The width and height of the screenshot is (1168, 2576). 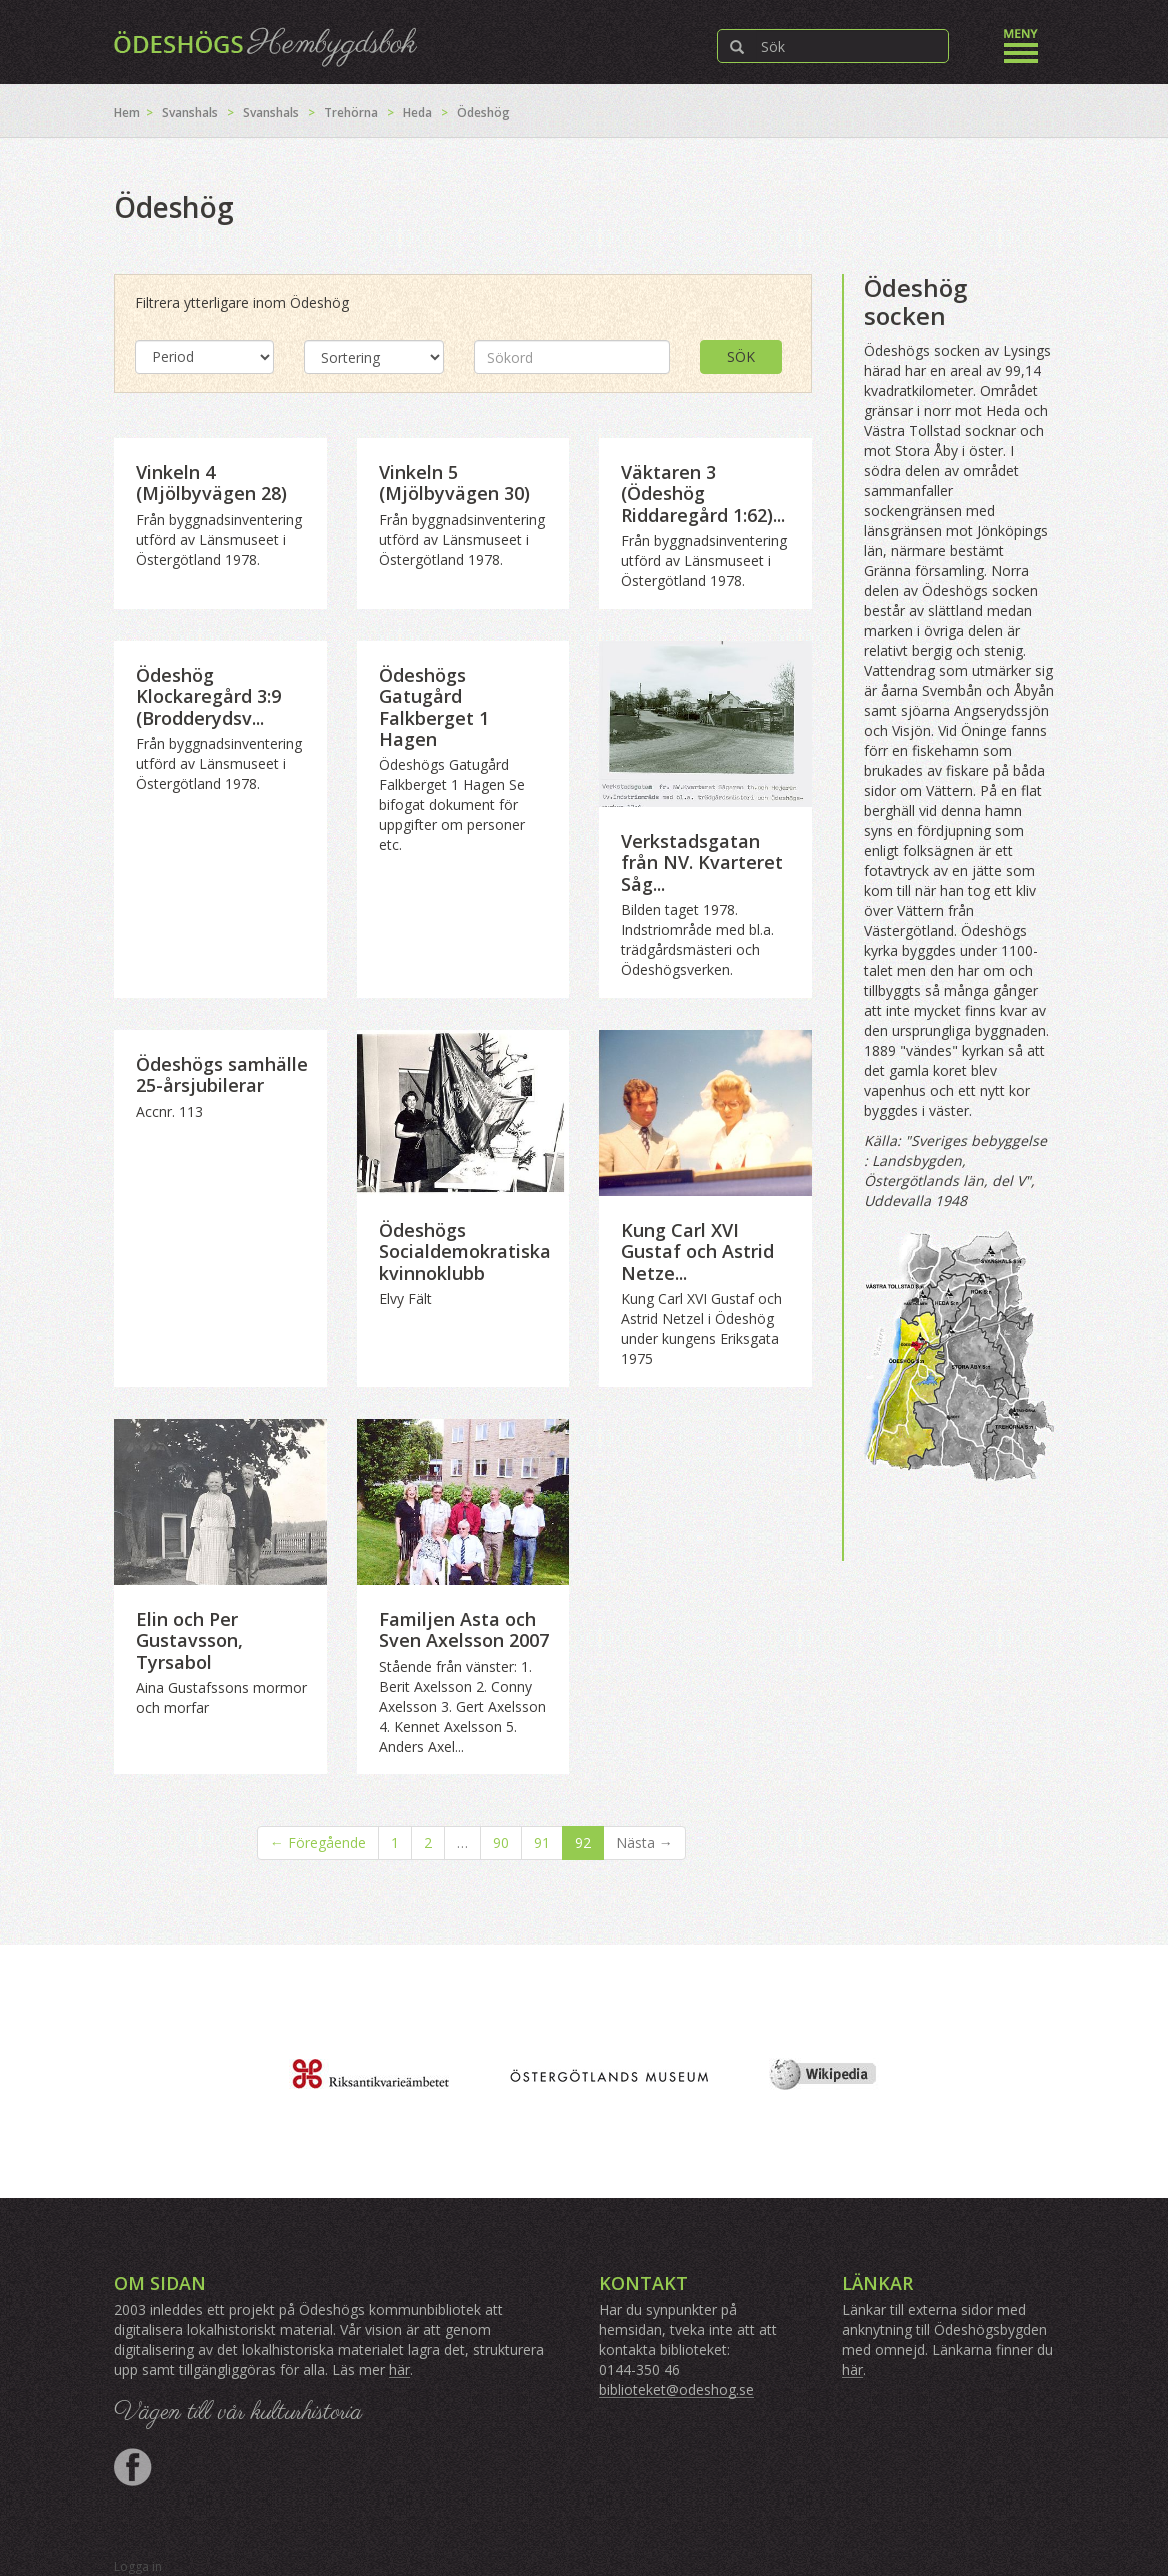 I want to click on Logga in, so click(x=138, y=2566).